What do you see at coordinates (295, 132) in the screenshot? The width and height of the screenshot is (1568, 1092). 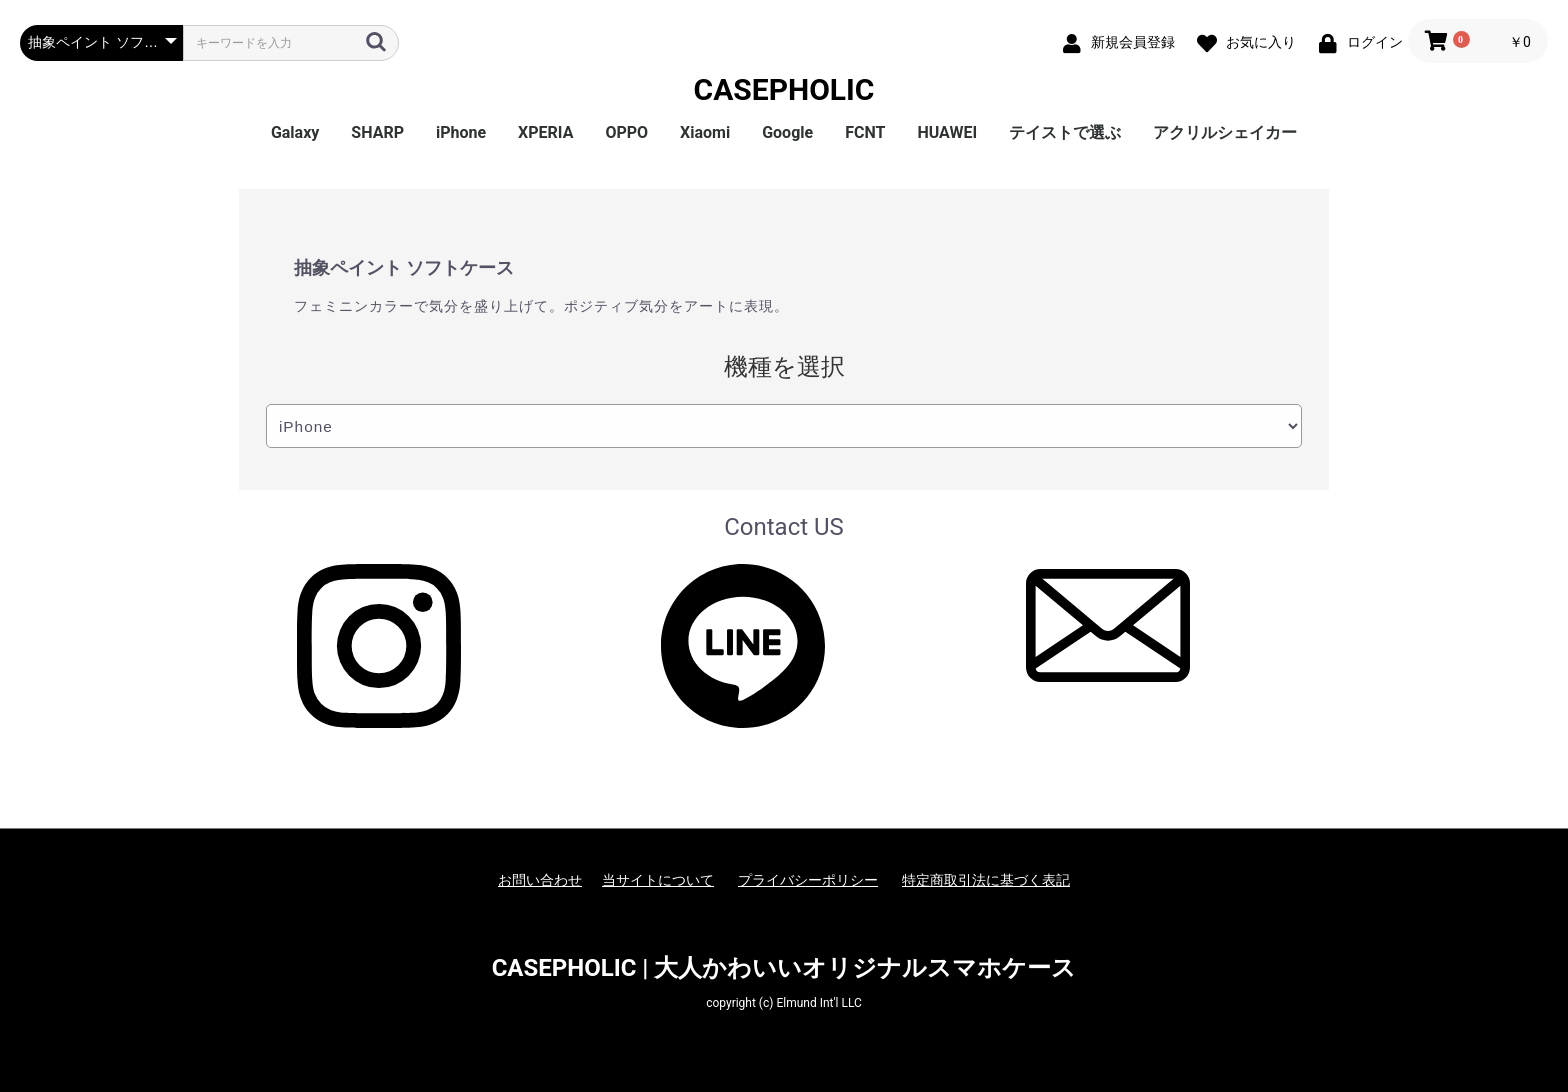 I see `Galaxy` at bounding box center [295, 132].